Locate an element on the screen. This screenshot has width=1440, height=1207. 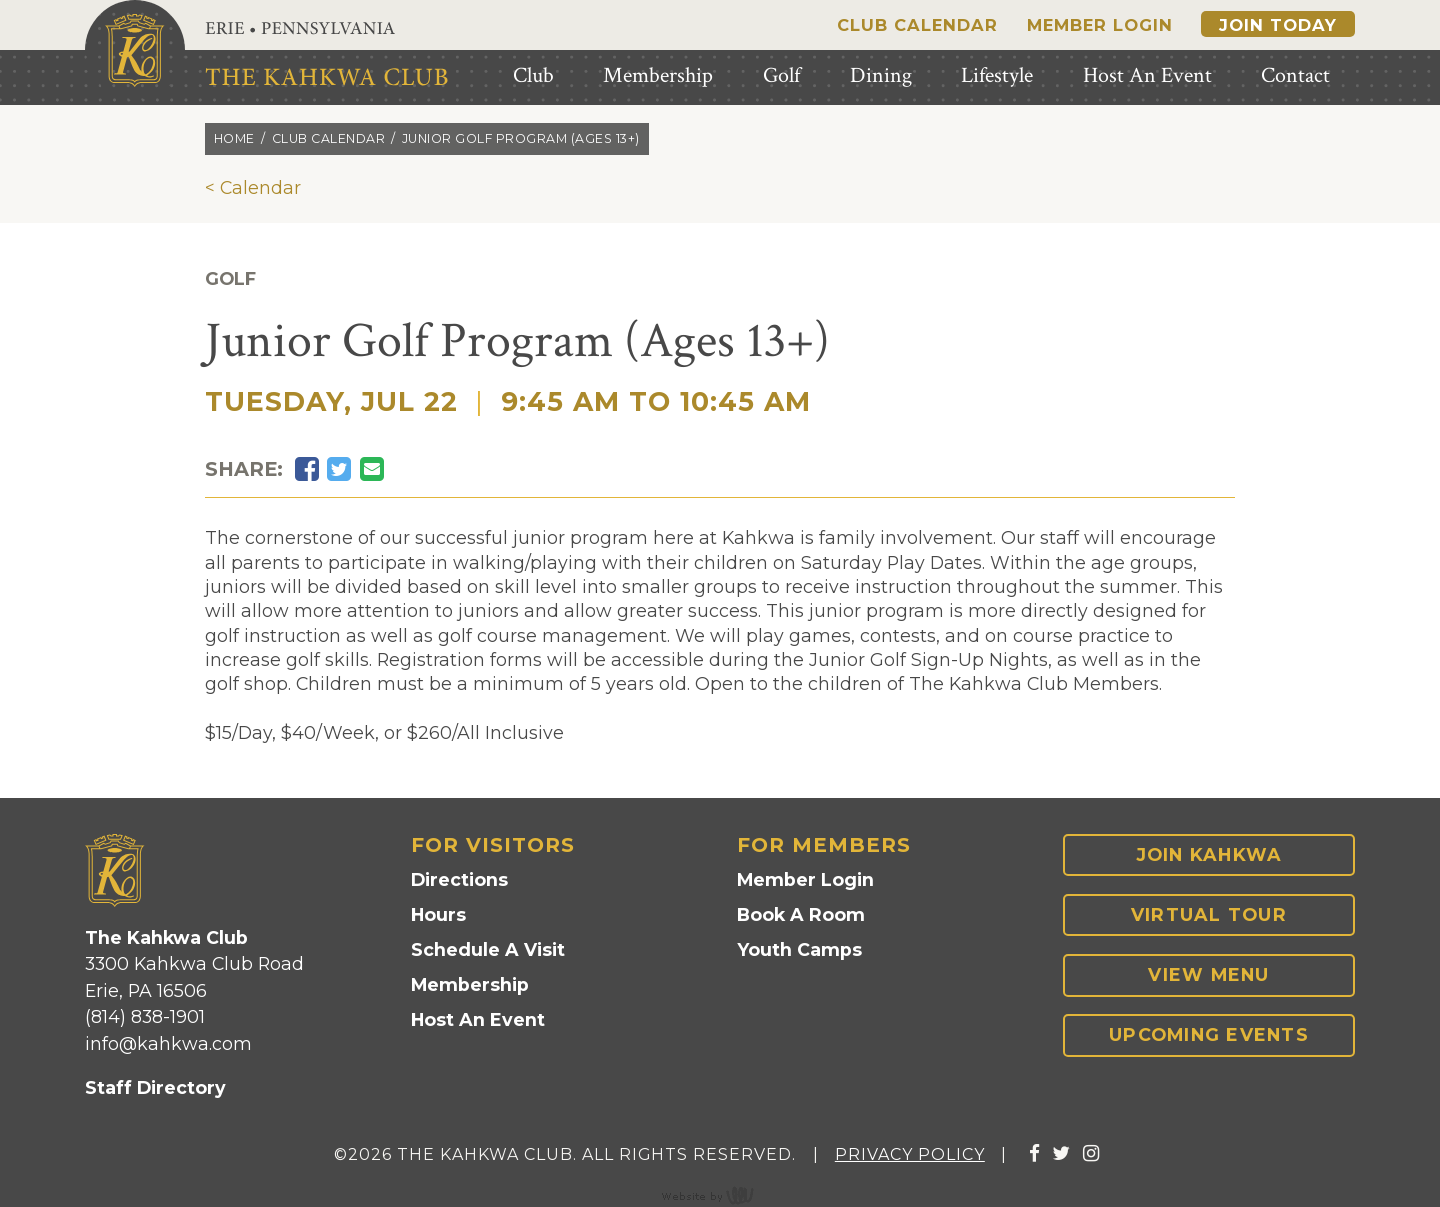
Membership is located at coordinates (470, 984).